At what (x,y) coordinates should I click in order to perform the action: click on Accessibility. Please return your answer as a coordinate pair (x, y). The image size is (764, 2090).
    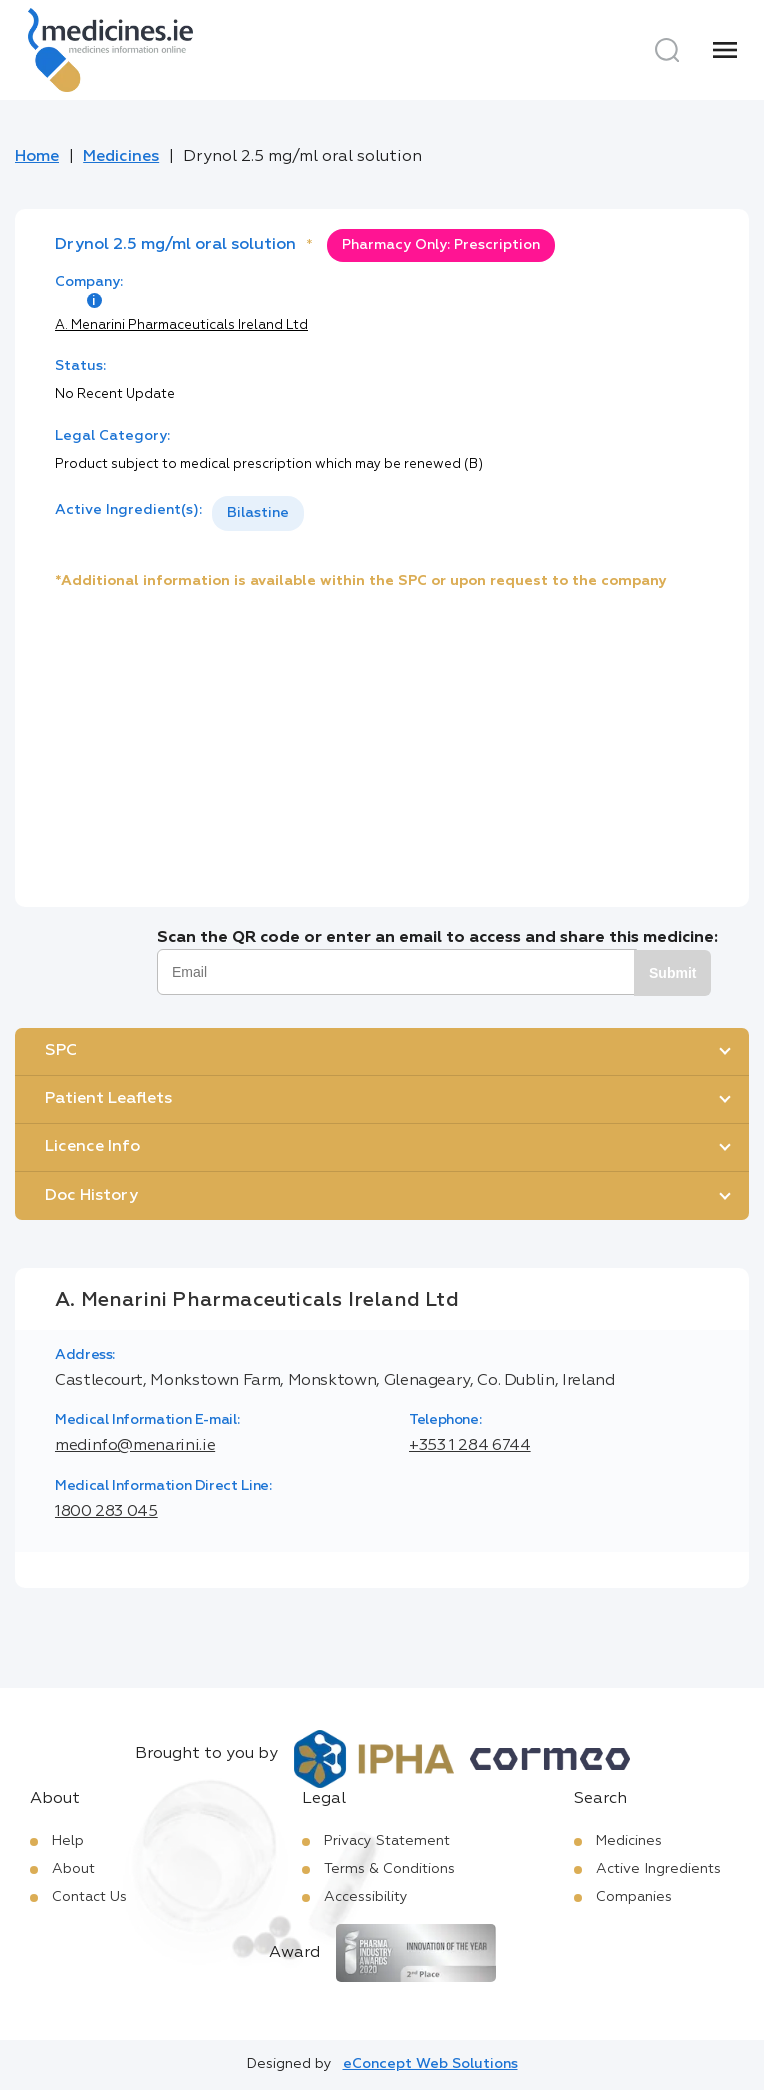
    Looking at the image, I should click on (366, 1897).